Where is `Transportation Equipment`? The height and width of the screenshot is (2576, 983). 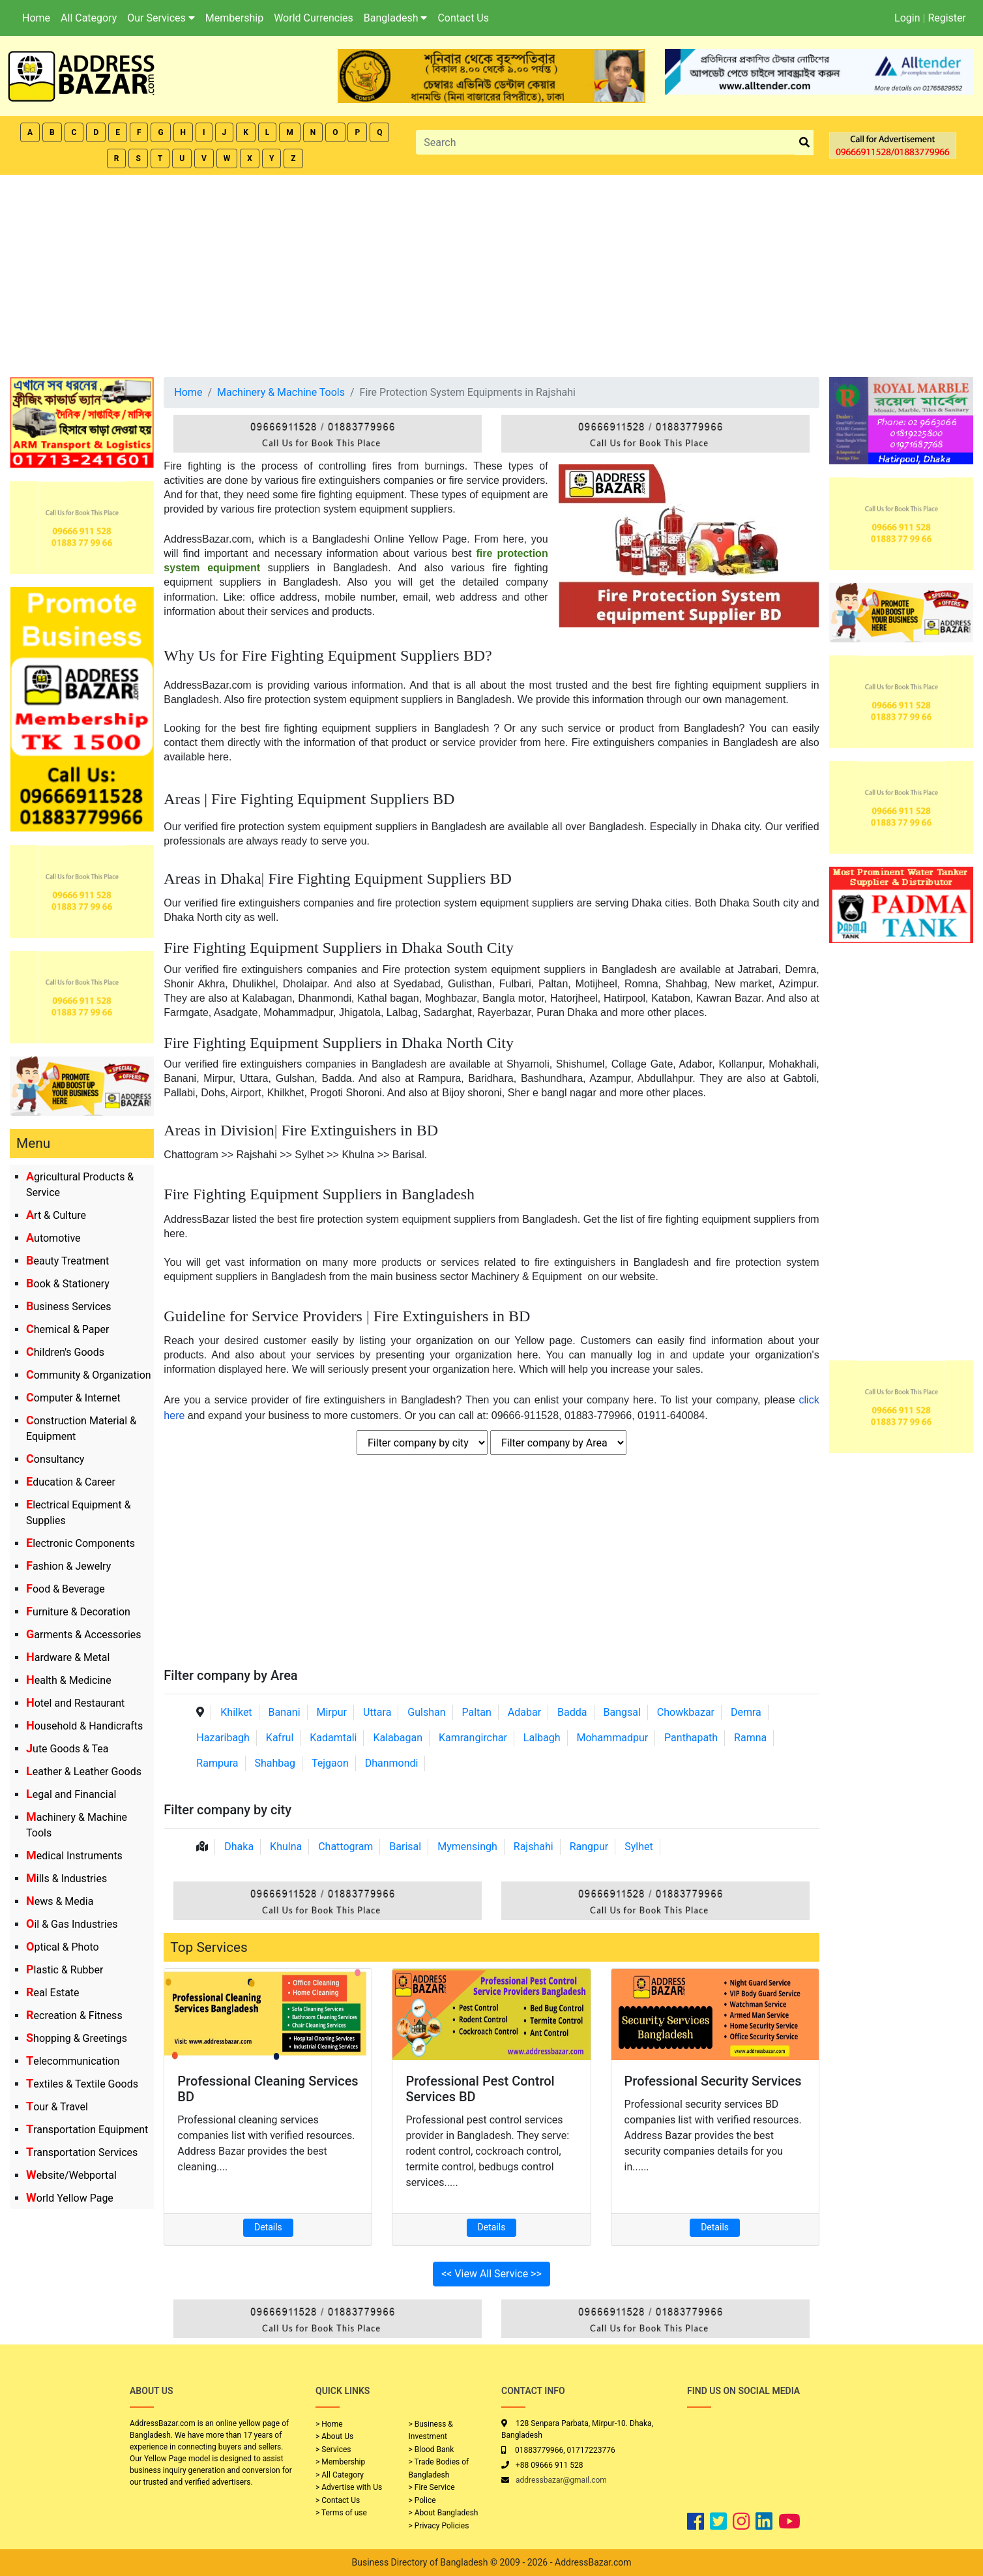 Transportation Equipment is located at coordinates (87, 2129).